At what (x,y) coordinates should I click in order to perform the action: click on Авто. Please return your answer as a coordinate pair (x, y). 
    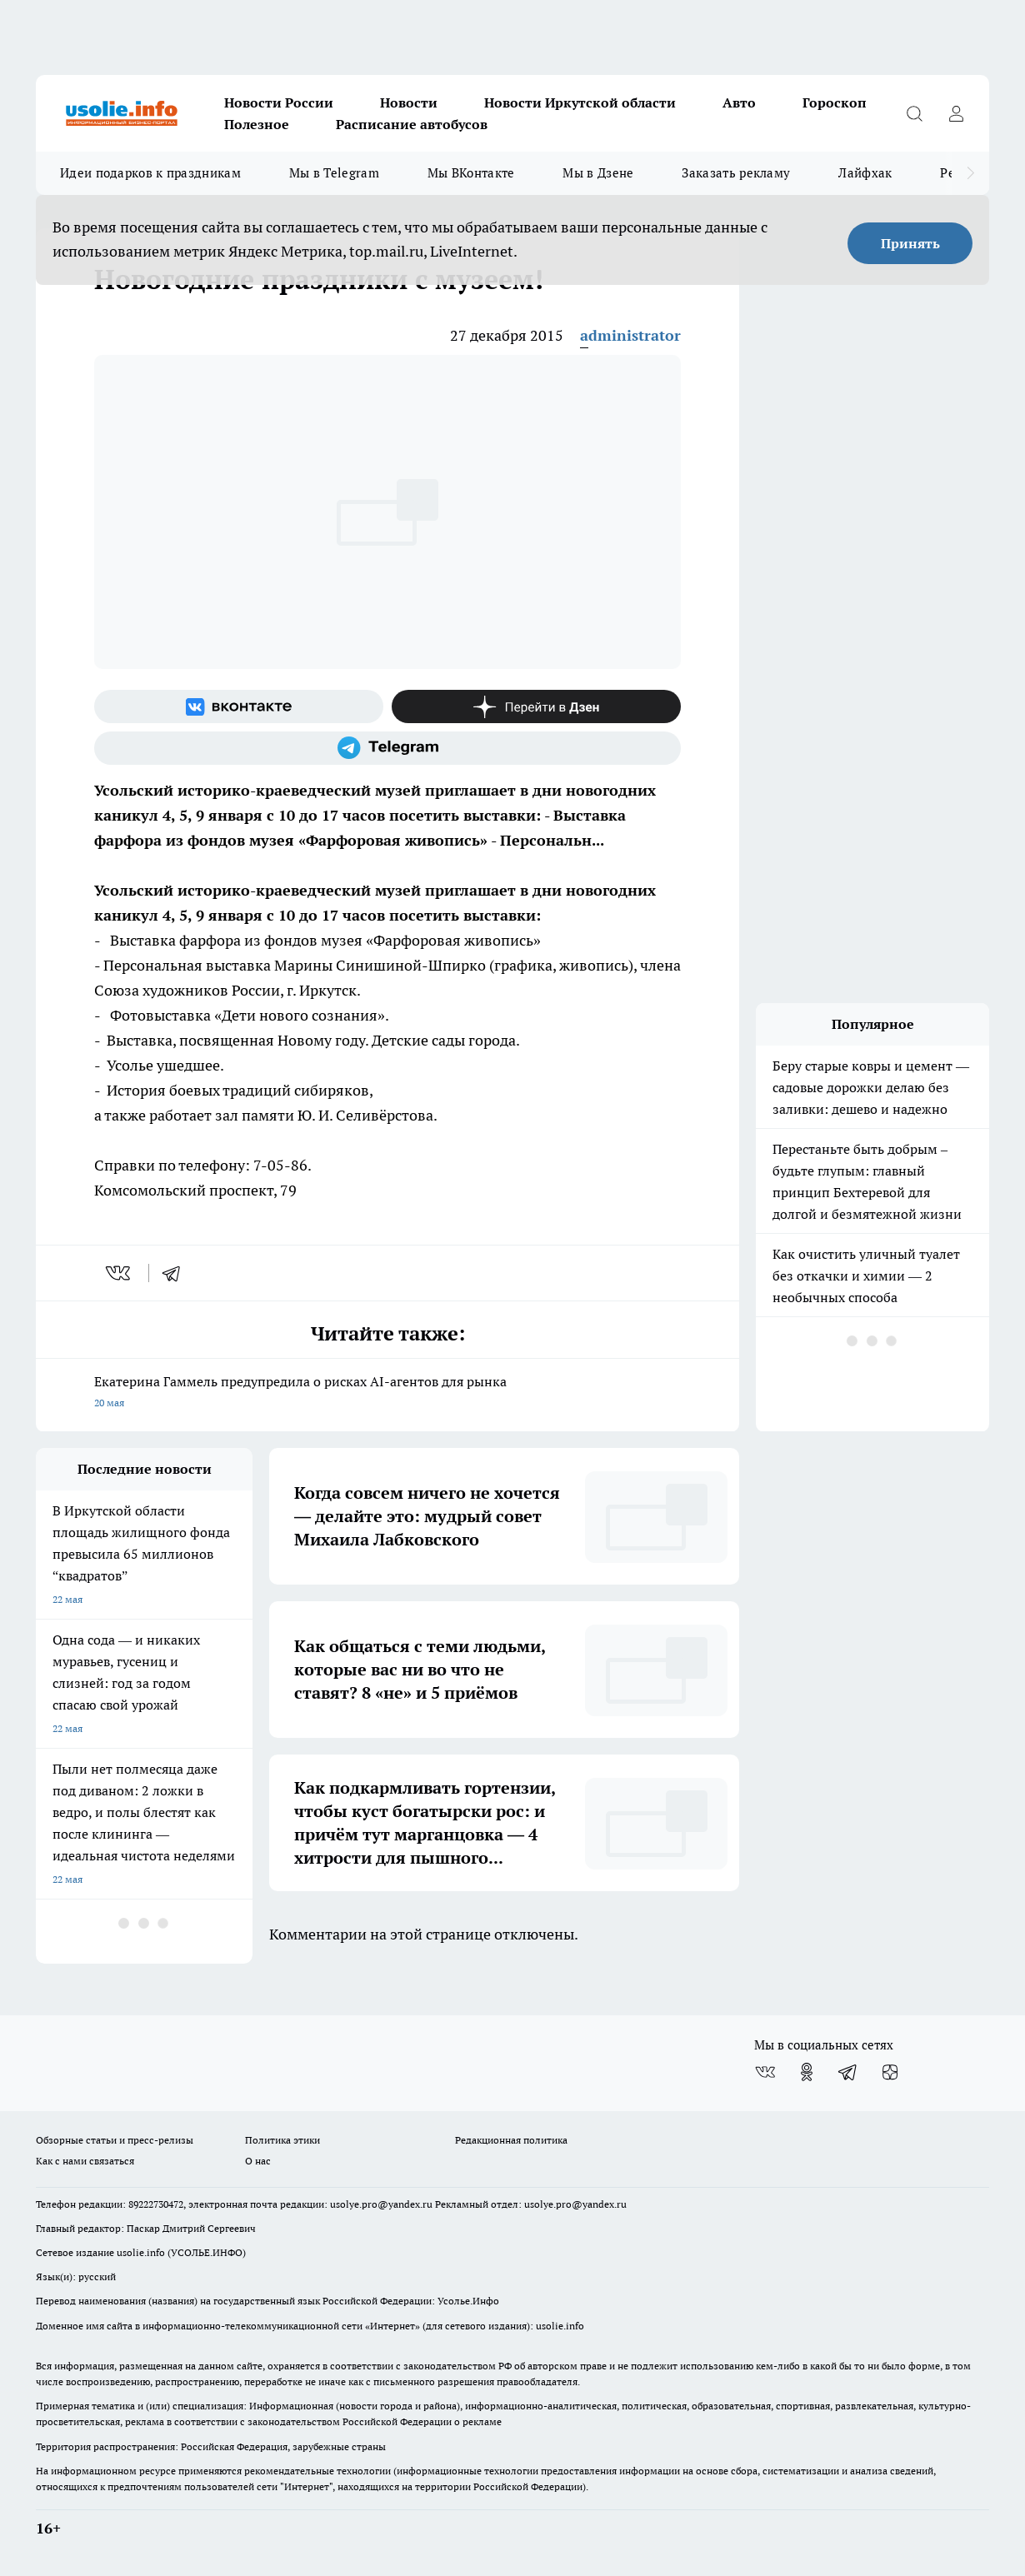
    Looking at the image, I should click on (739, 102).